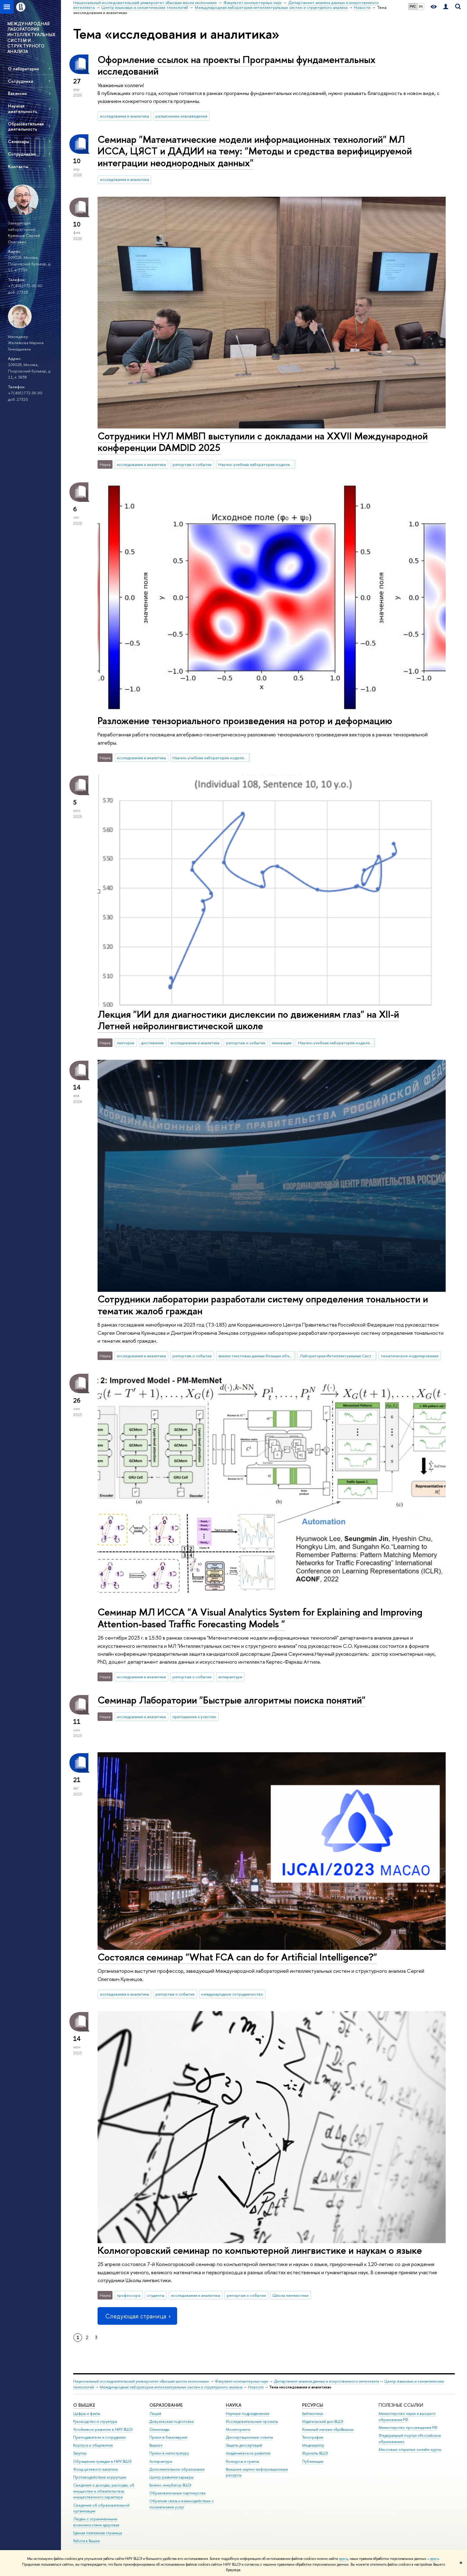 The width and height of the screenshot is (467, 2576). I want to click on Семинары, so click(18, 141).